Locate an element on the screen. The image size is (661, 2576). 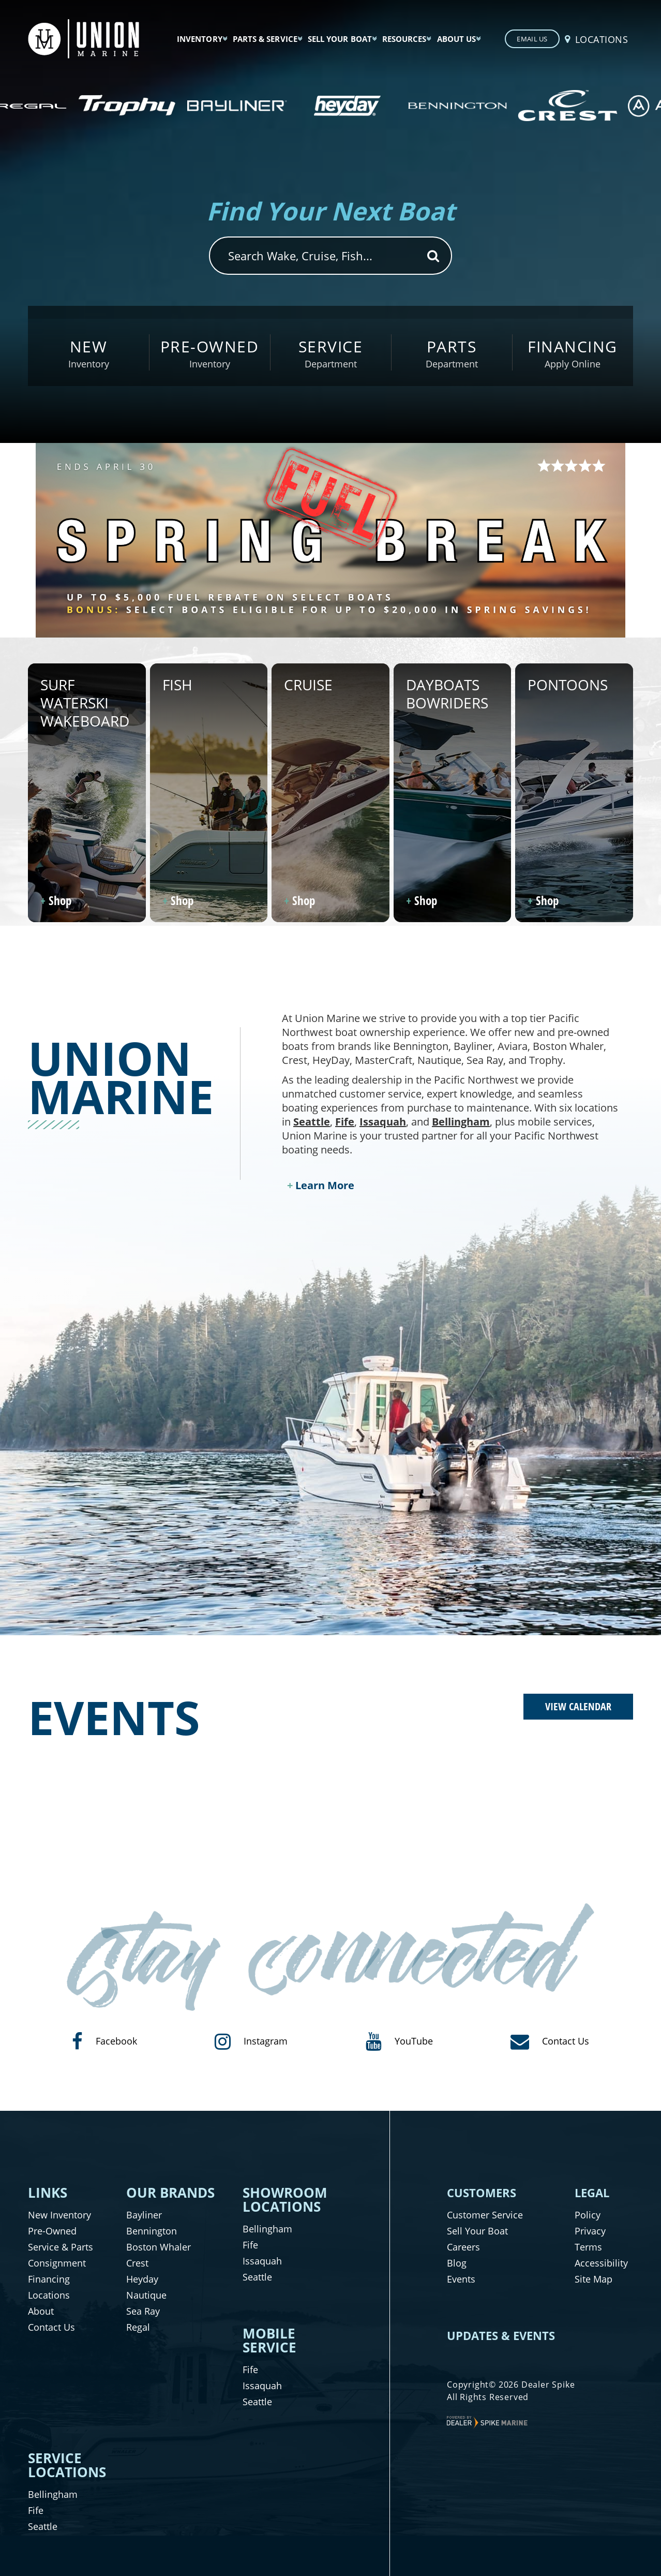
Regal is located at coordinates (138, 2327).